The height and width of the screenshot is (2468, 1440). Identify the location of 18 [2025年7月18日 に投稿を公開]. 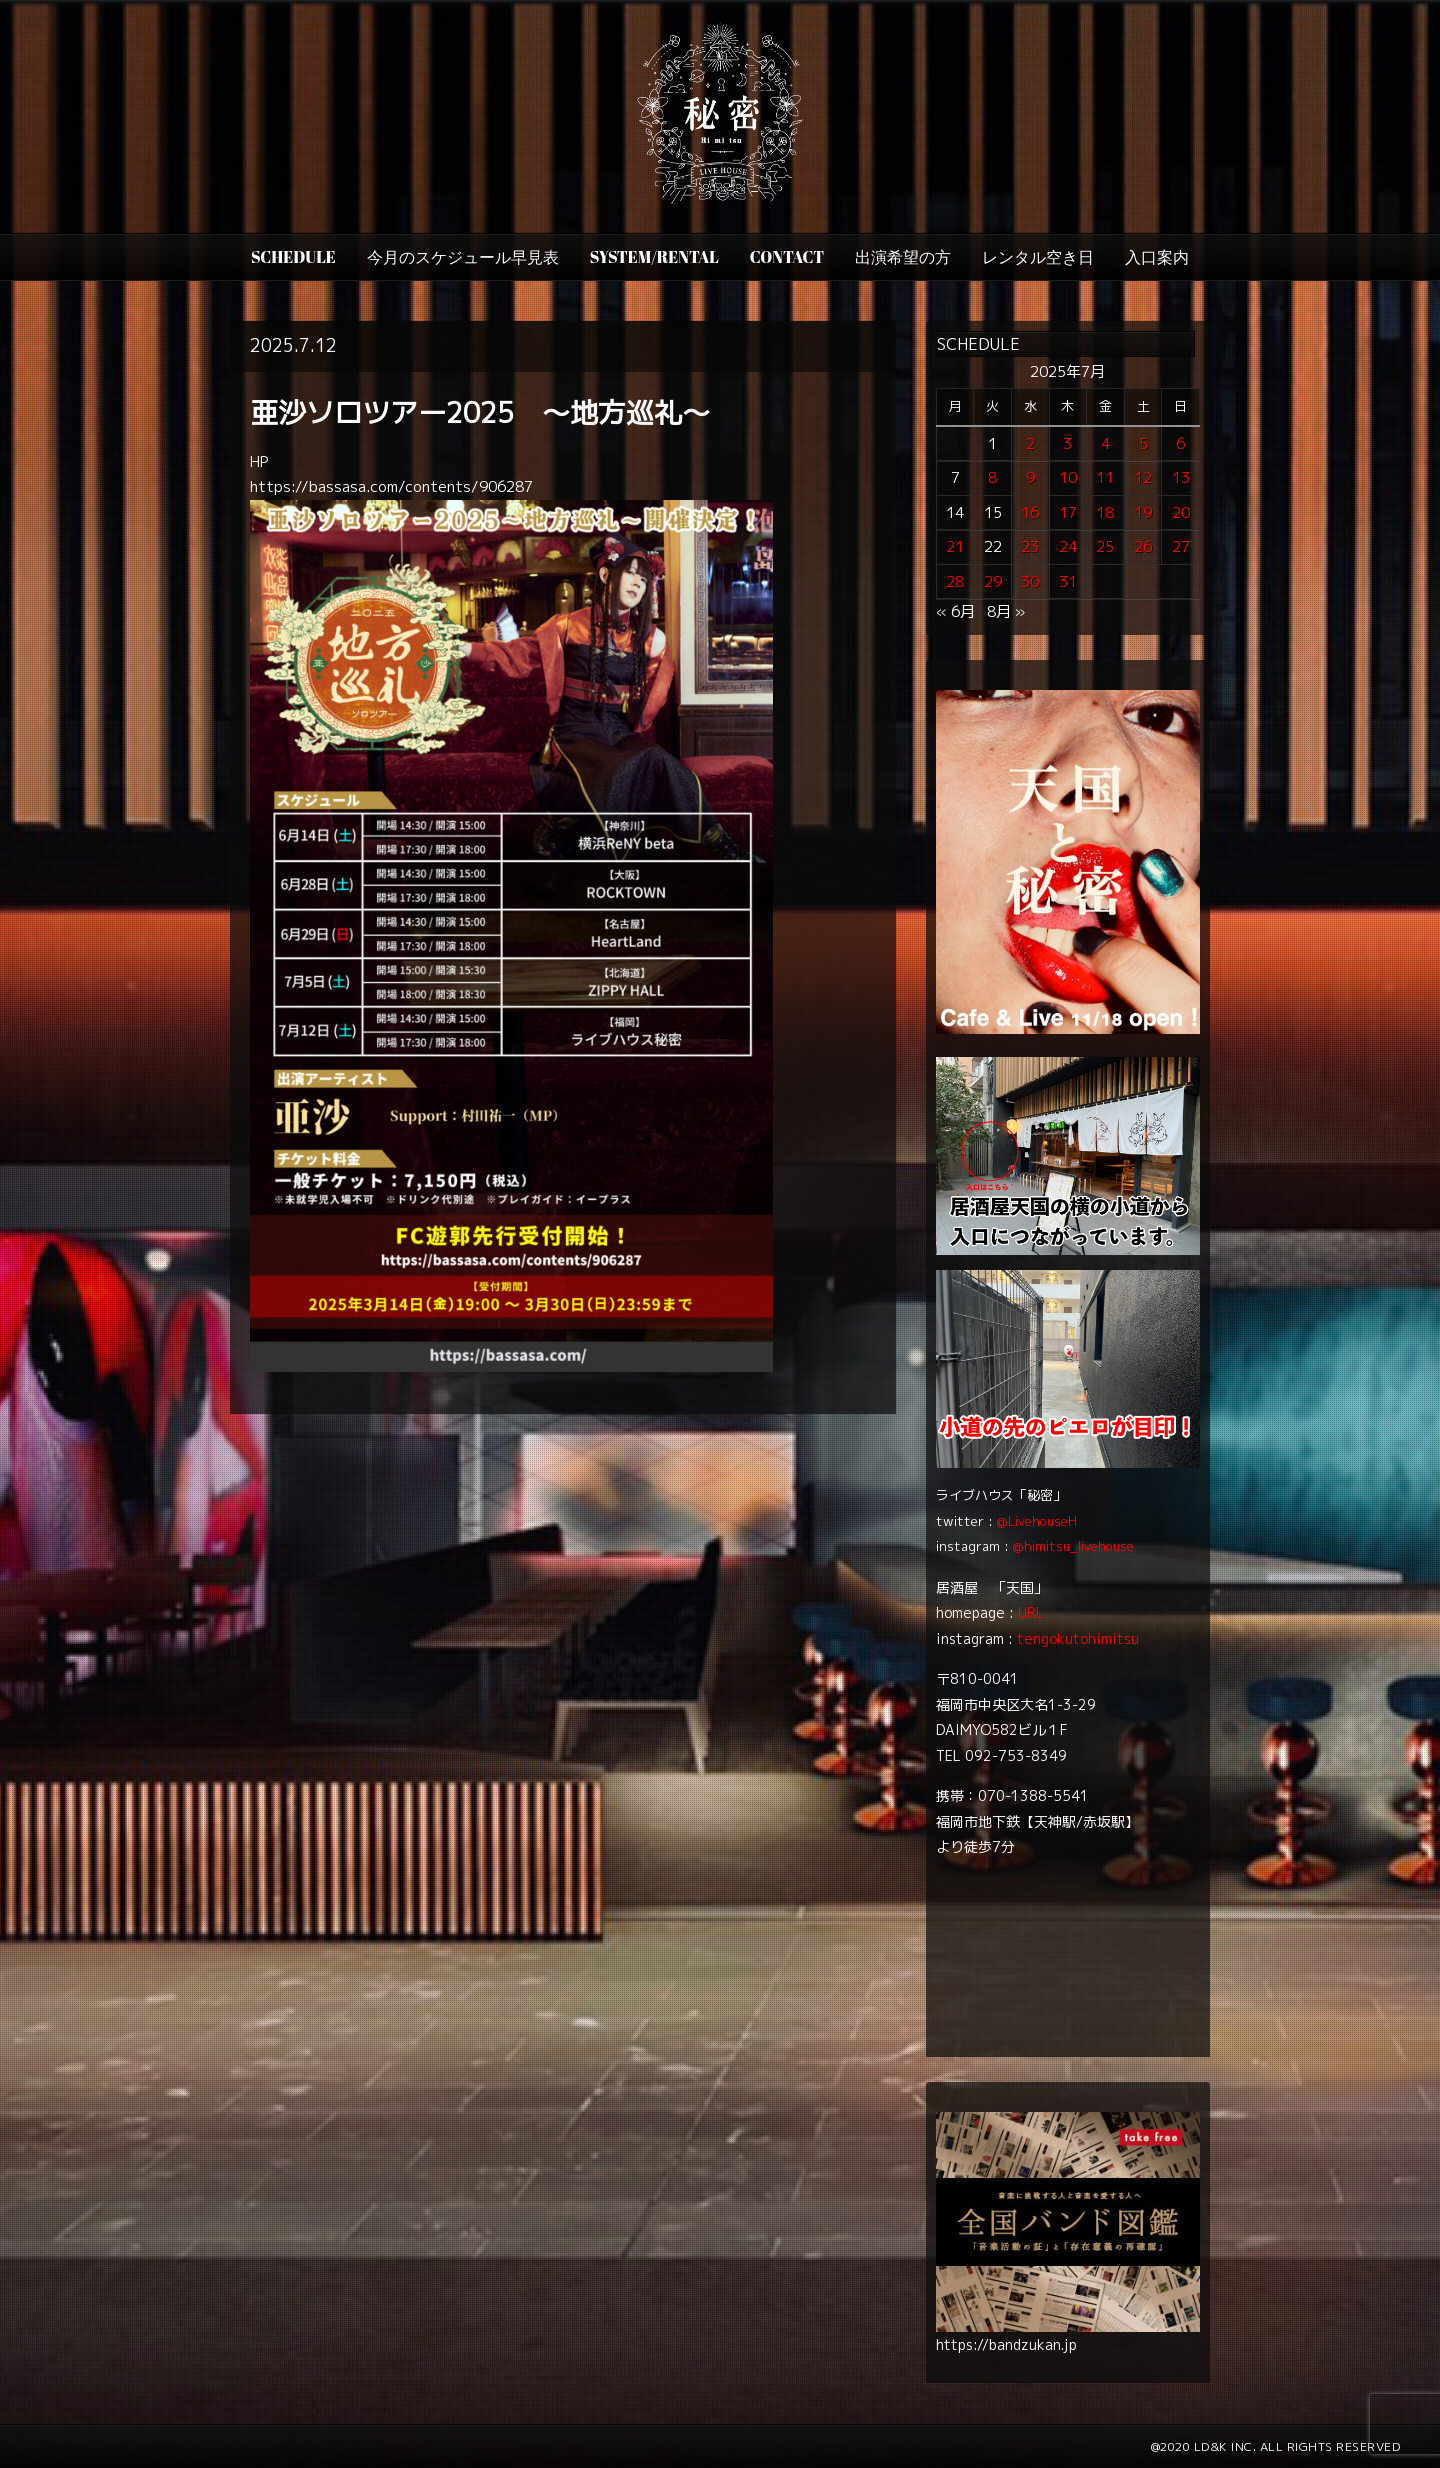
(1105, 512).